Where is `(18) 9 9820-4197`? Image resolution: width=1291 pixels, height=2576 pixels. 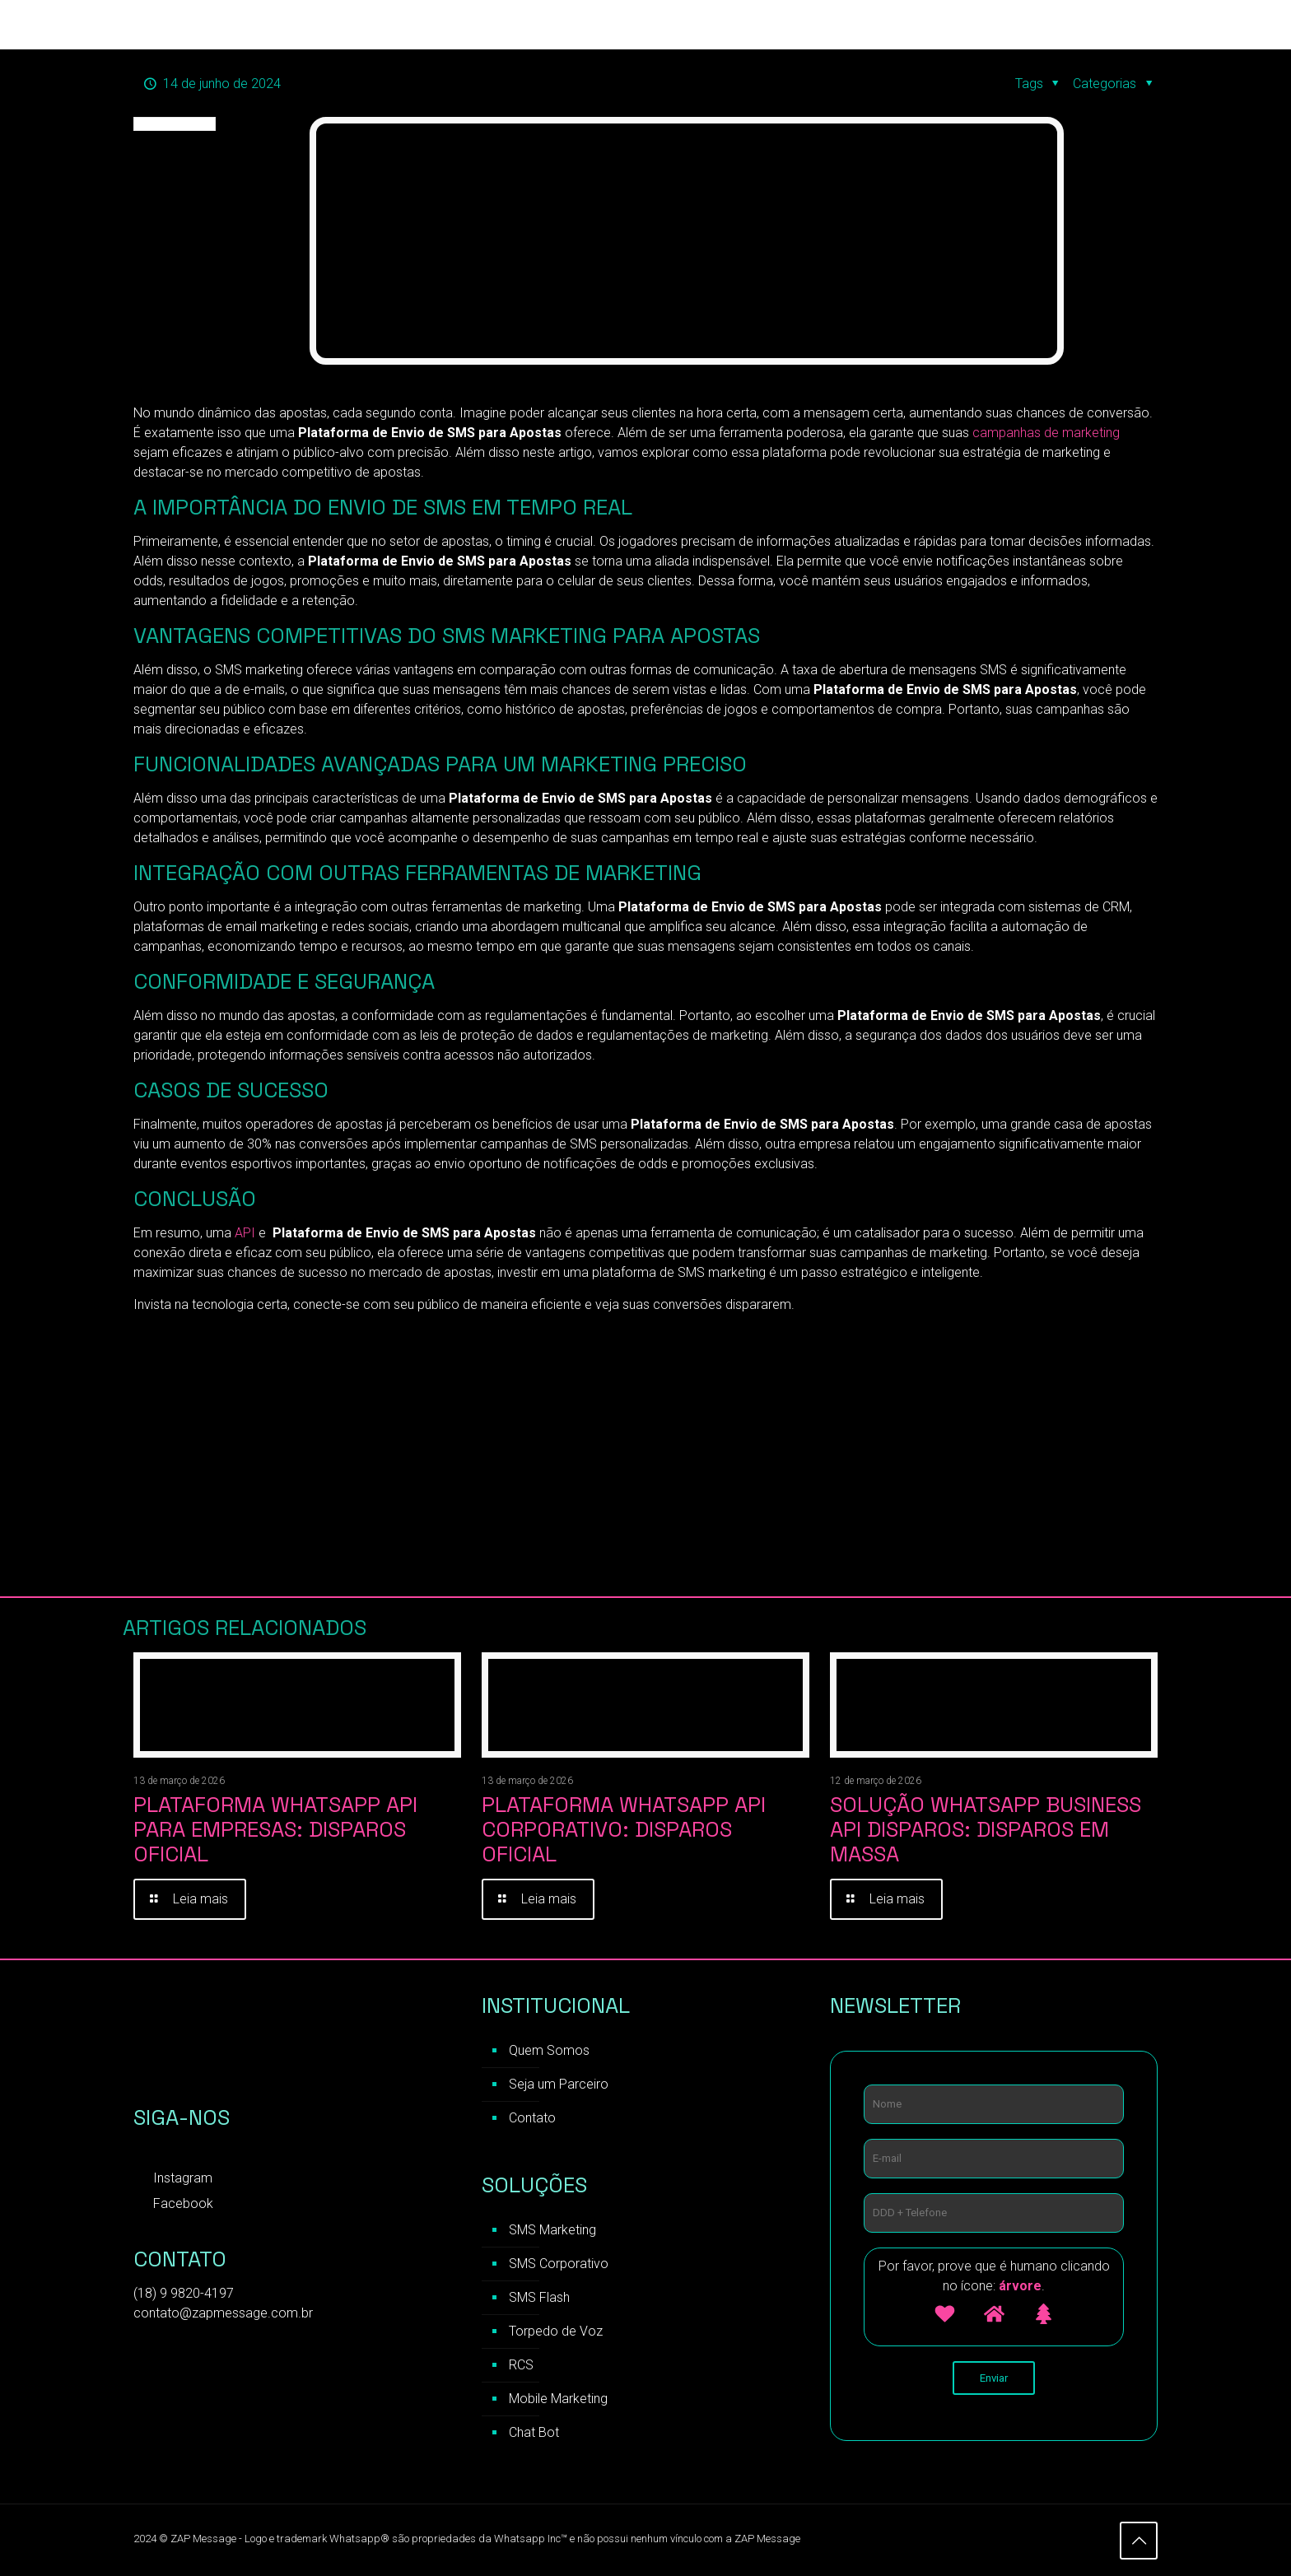
(18) 9 9820-4197 is located at coordinates (183, 2293).